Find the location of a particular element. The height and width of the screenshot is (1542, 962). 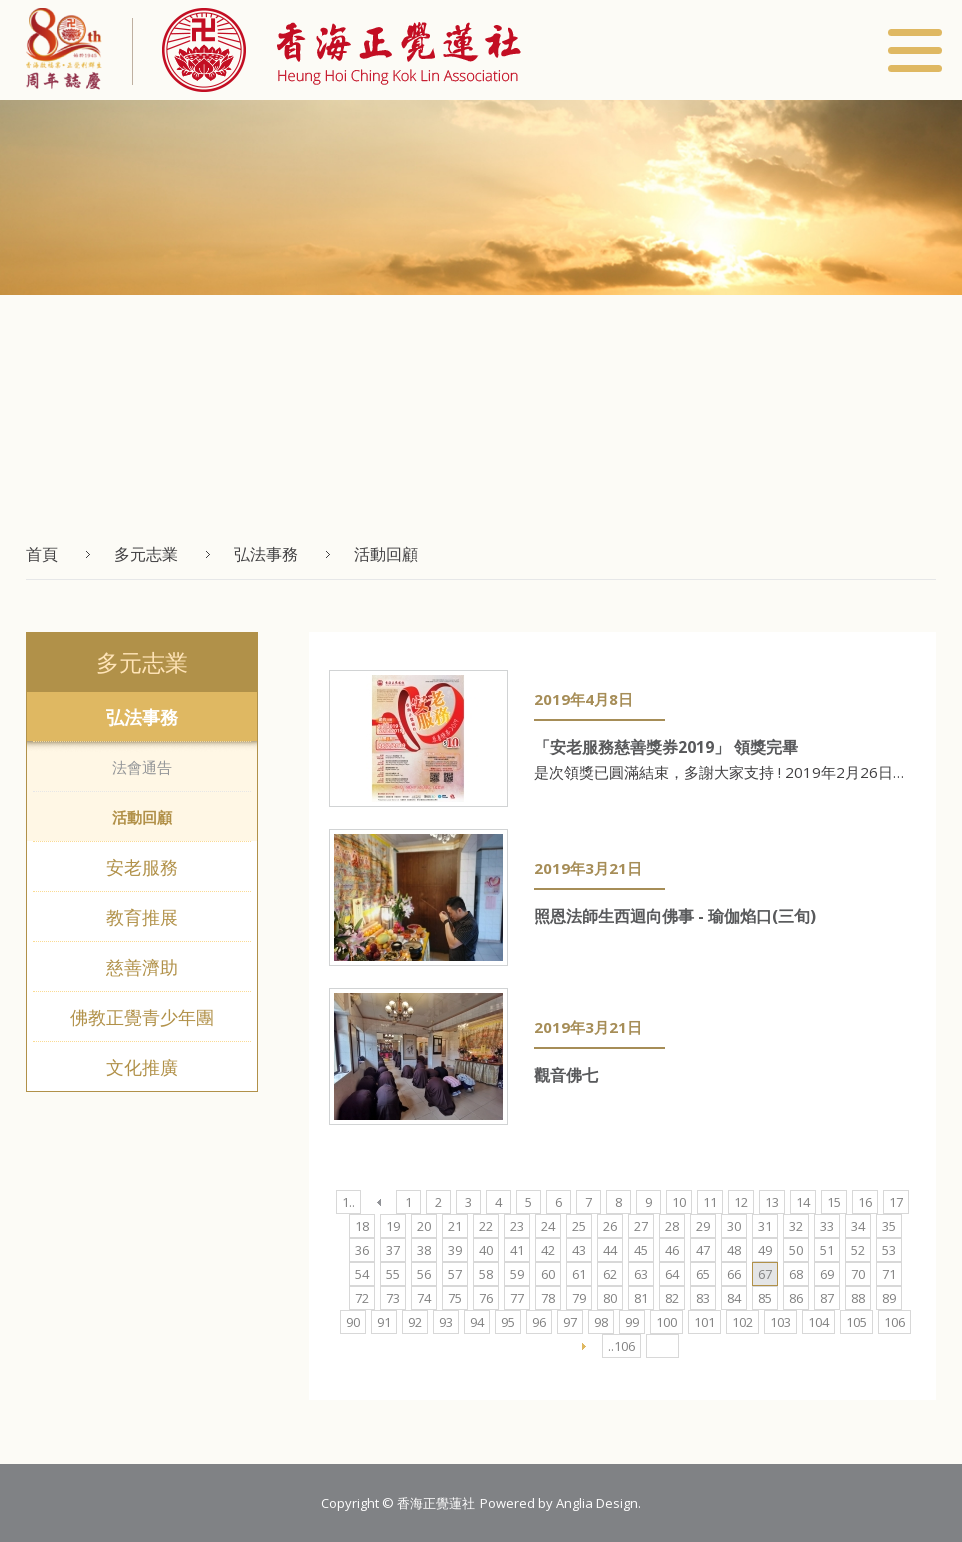

12 is located at coordinates (741, 1202).